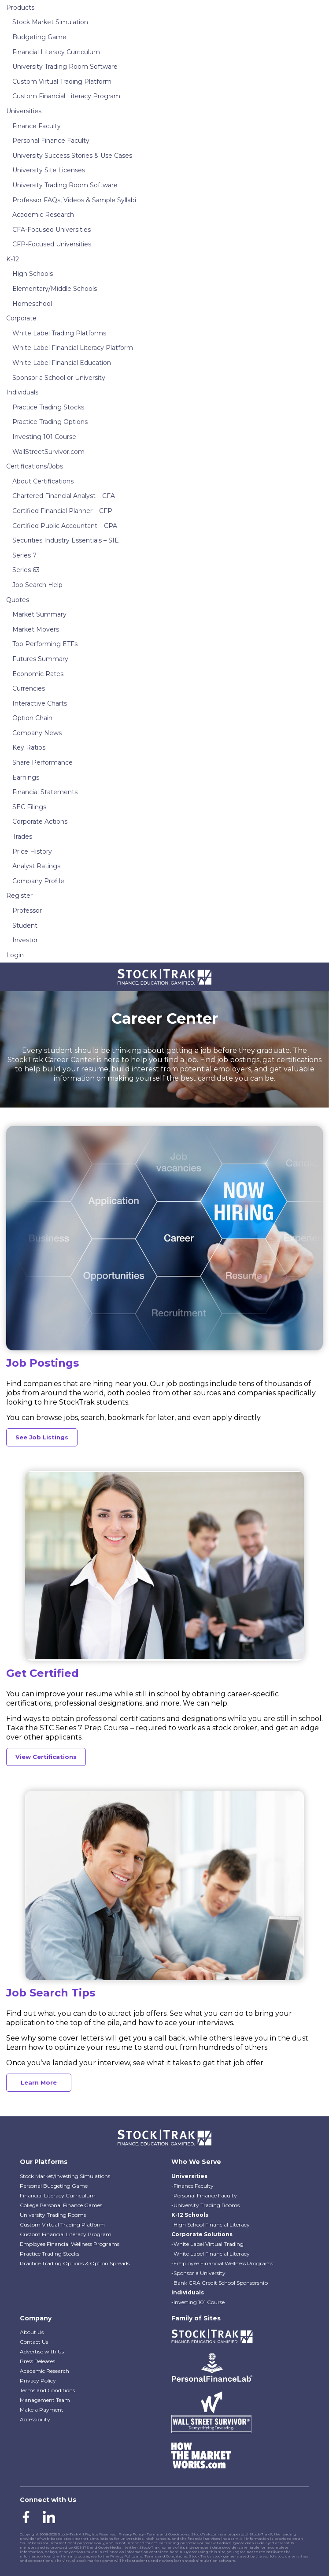 The height and width of the screenshot is (2576, 329). I want to click on Register, so click(19, 896).